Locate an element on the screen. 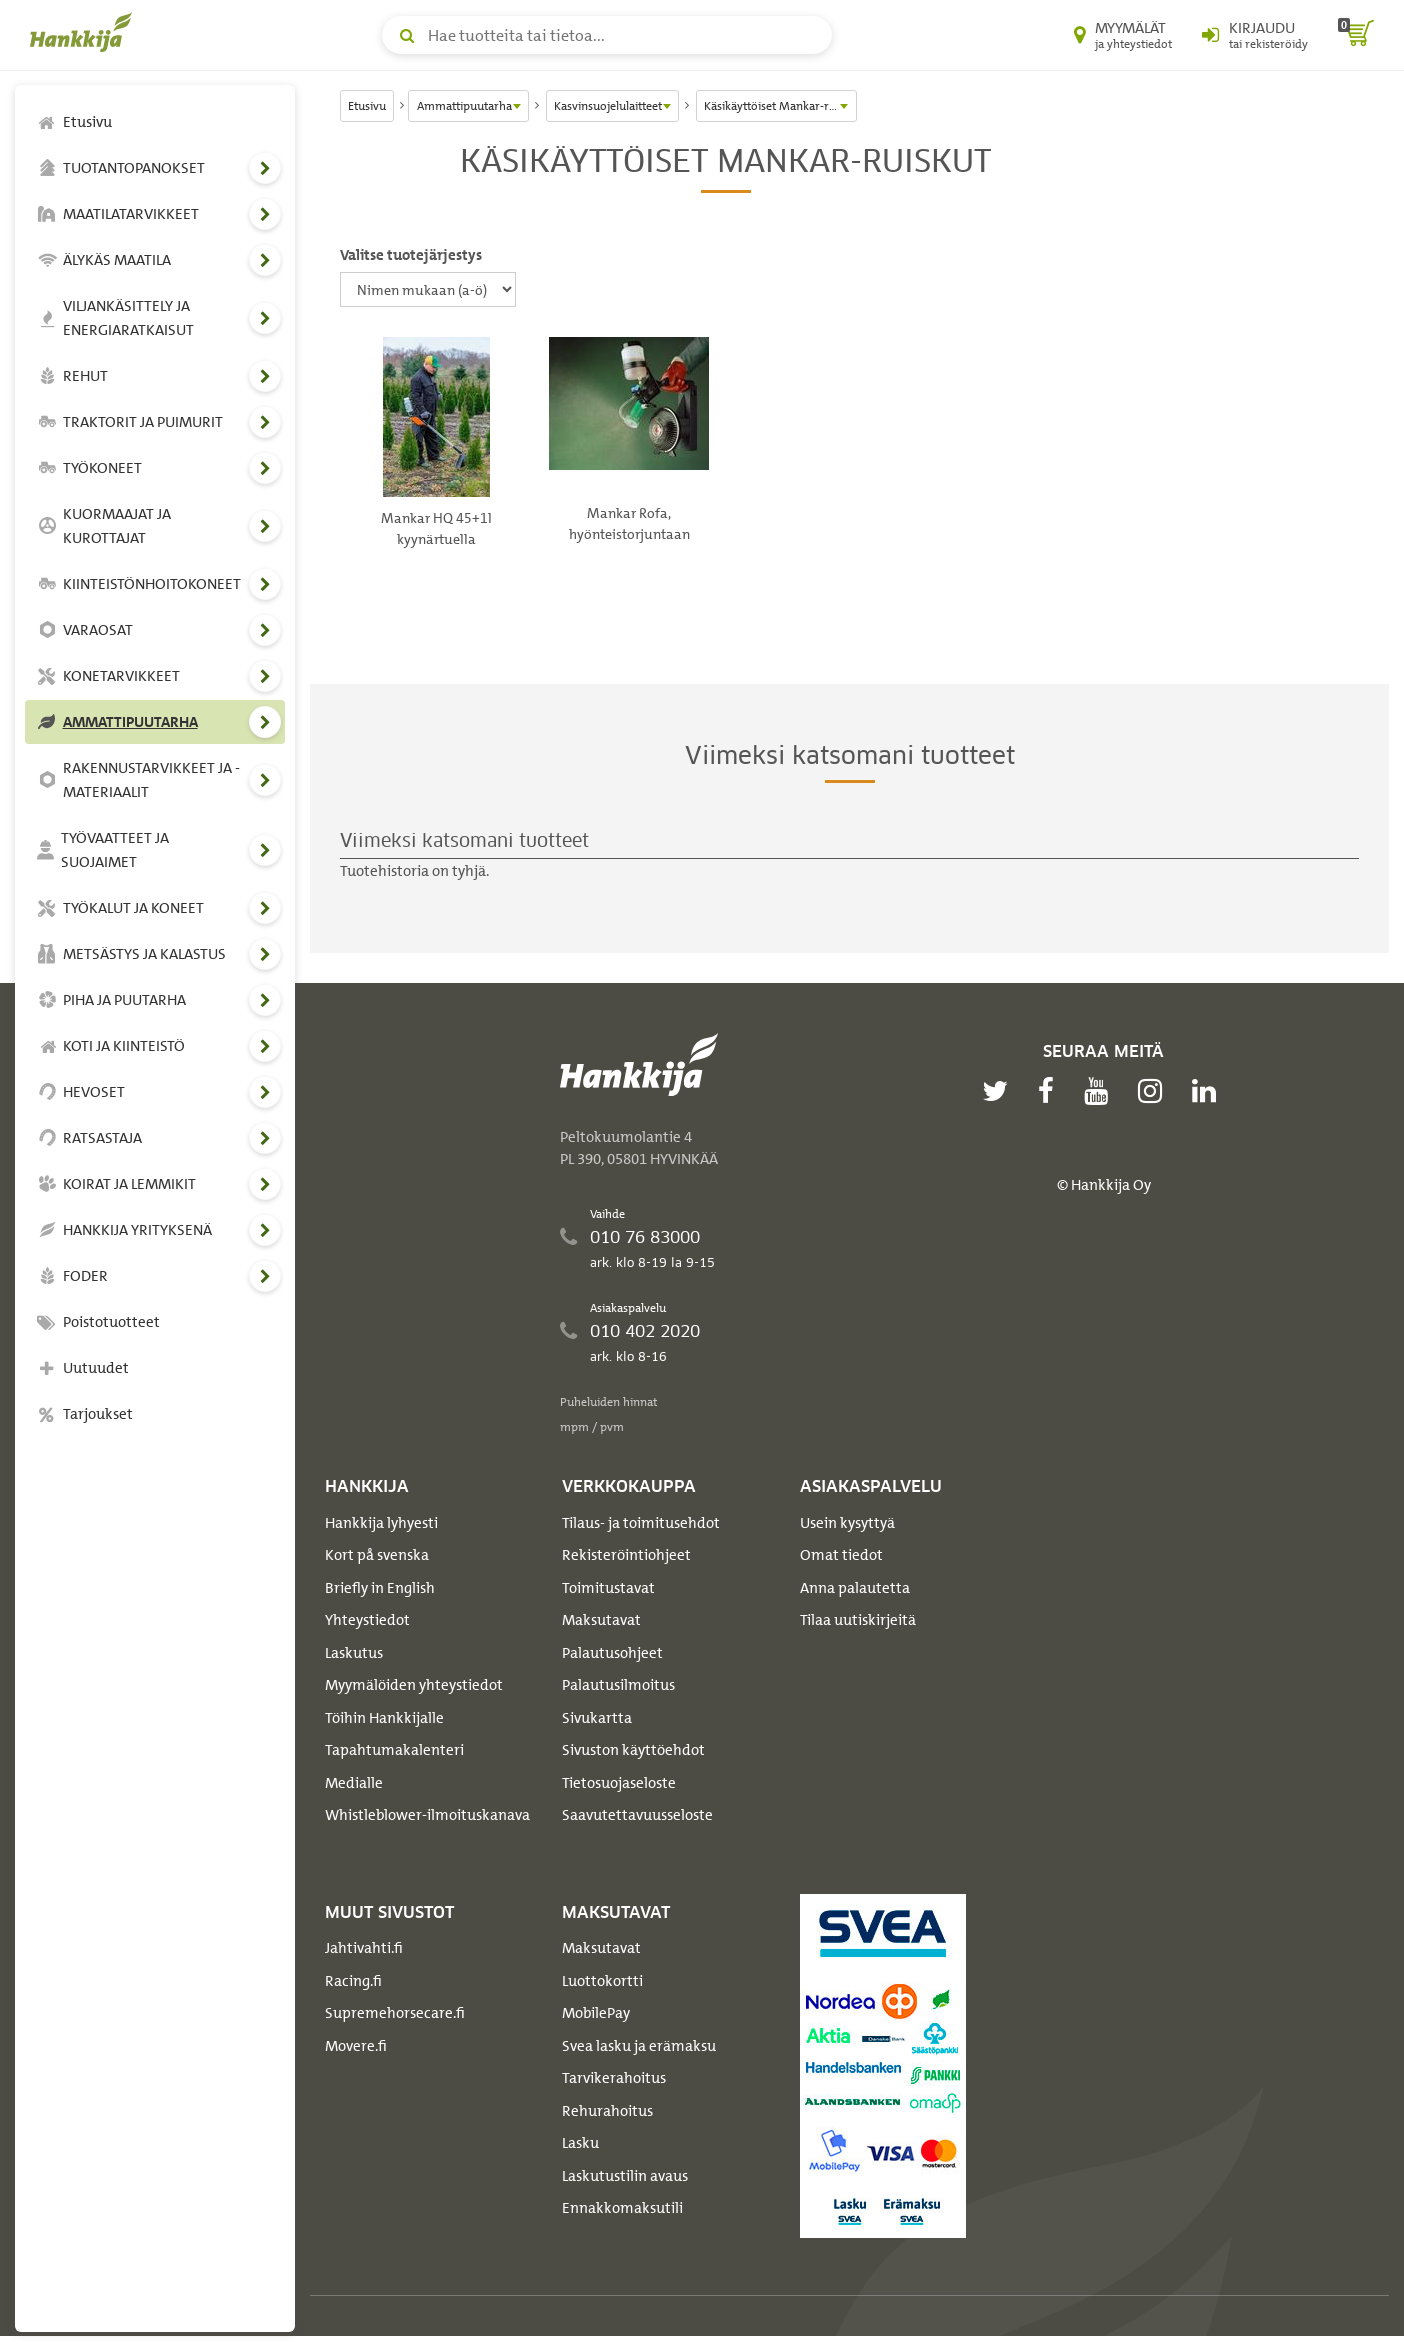 Image resolution: width=1404 pixels, height=2347 pixels. Sivukartta is located at coordinates (597, 1718).